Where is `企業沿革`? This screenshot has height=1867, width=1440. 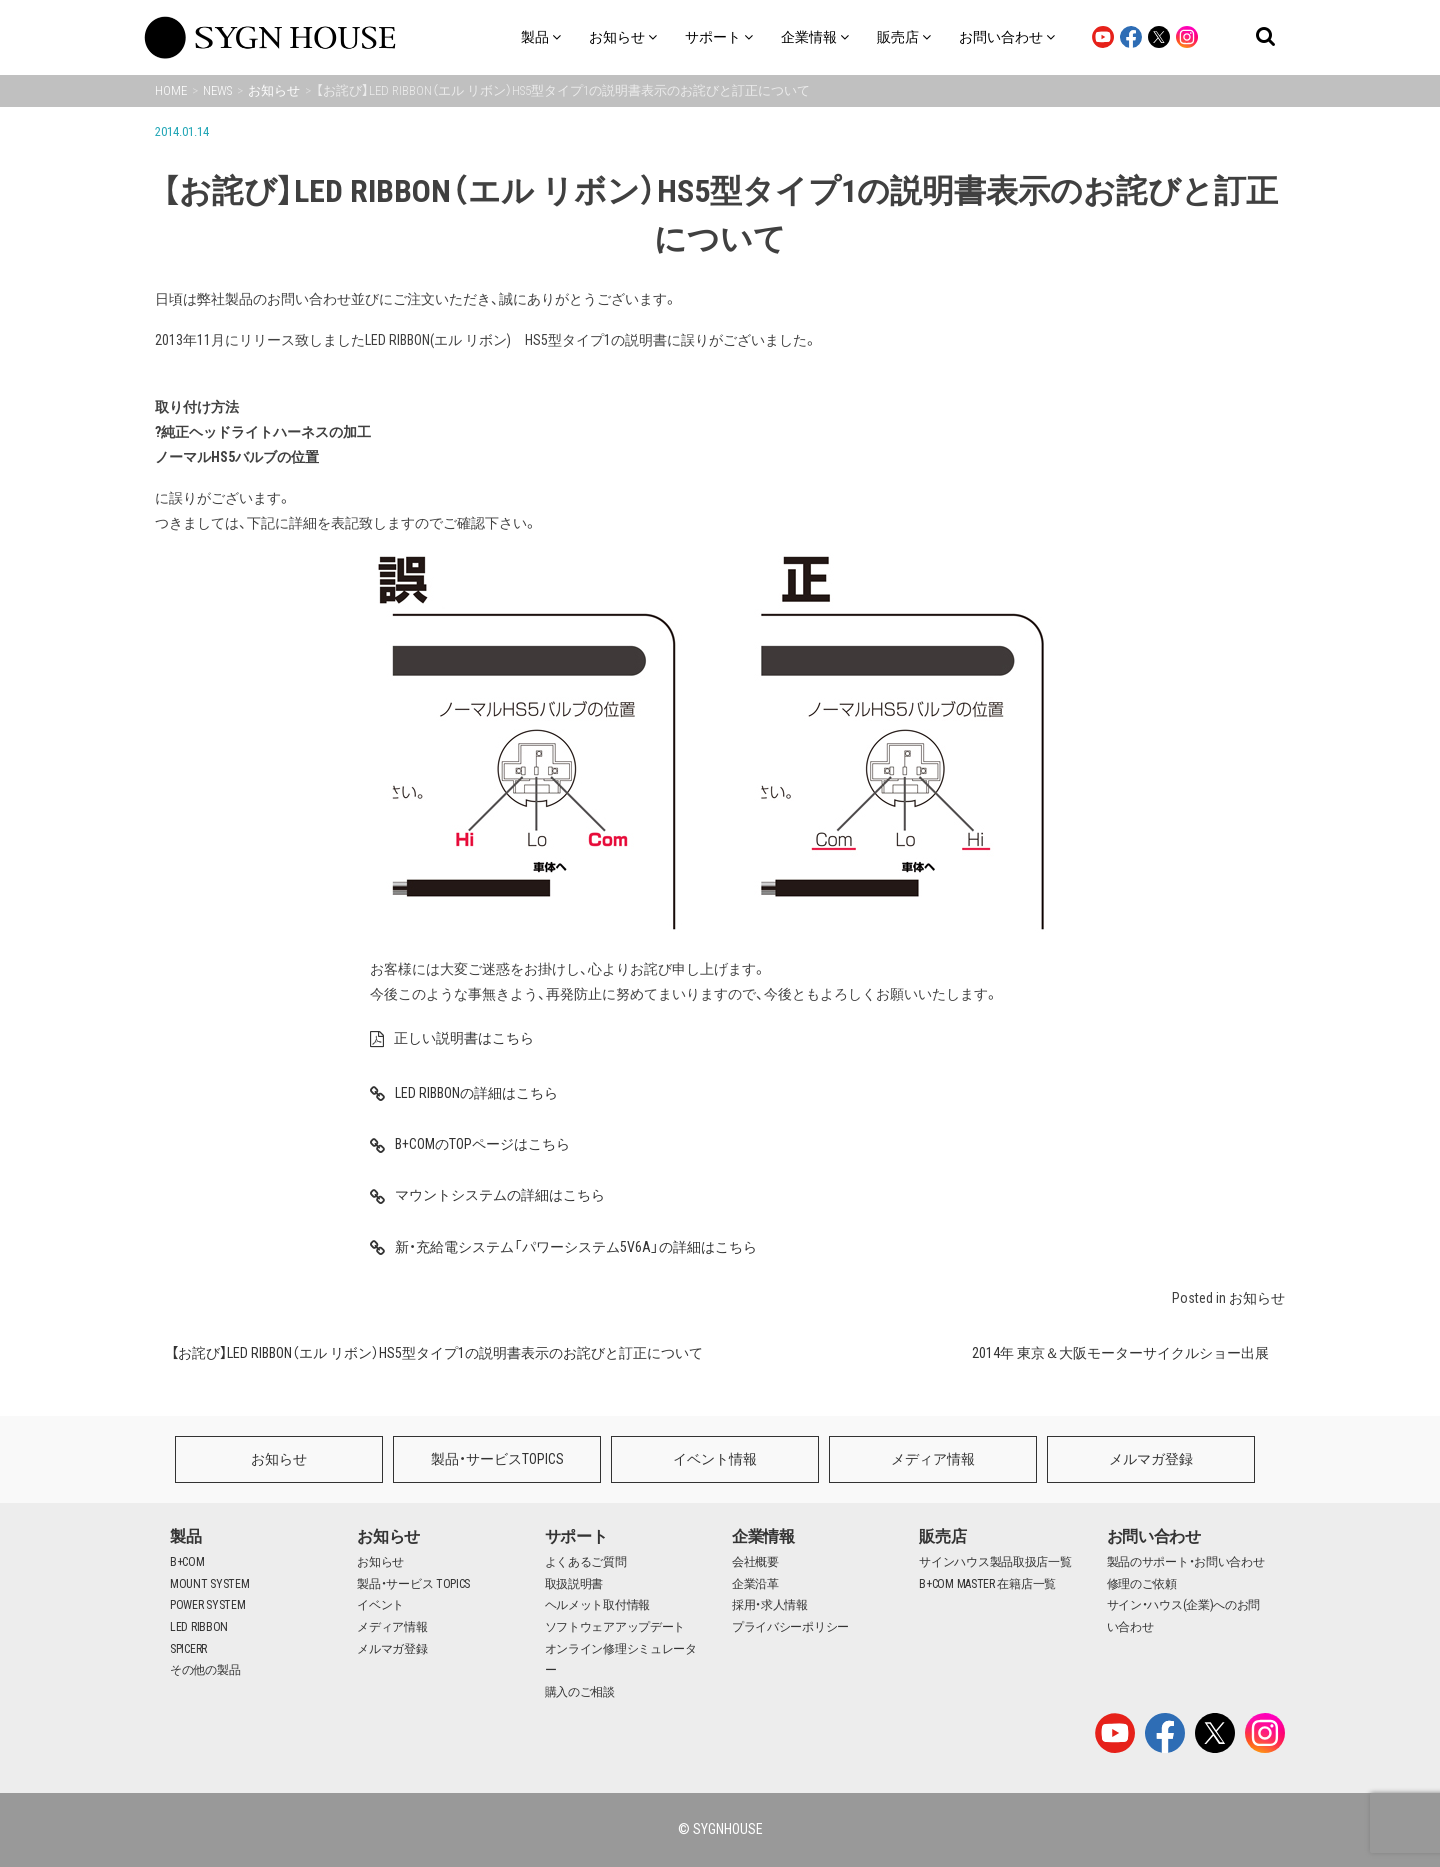 企業沿革 is located at coordinates (755, 1584).